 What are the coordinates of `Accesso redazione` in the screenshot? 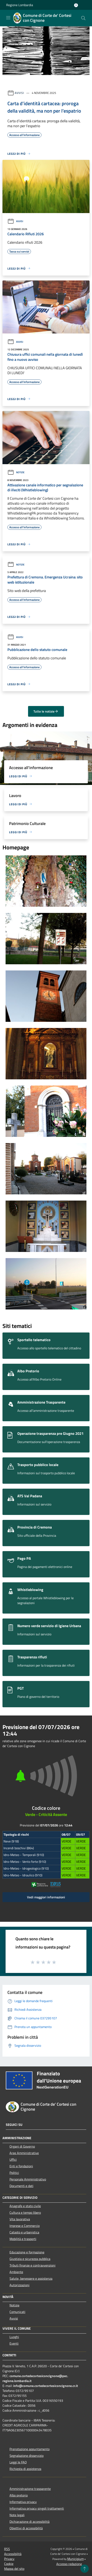 It's located at (69, 2563).